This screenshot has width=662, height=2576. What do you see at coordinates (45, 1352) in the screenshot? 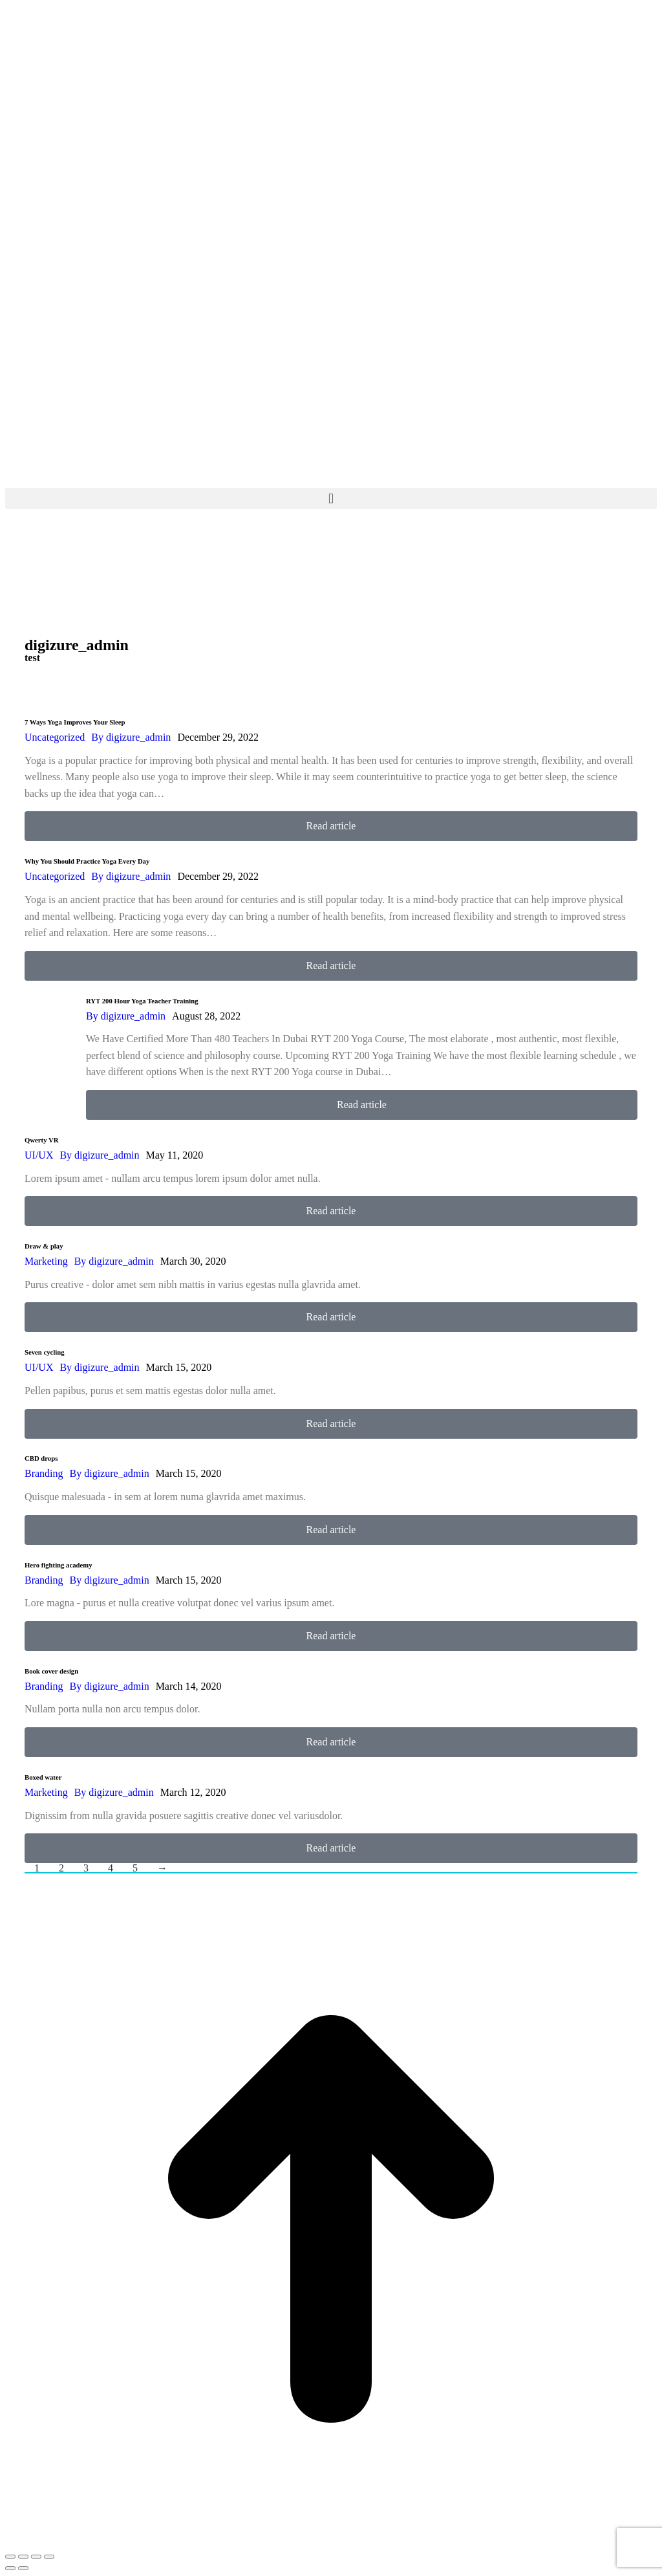
I see `Seven cycling` at bounding box center [45, 1352].